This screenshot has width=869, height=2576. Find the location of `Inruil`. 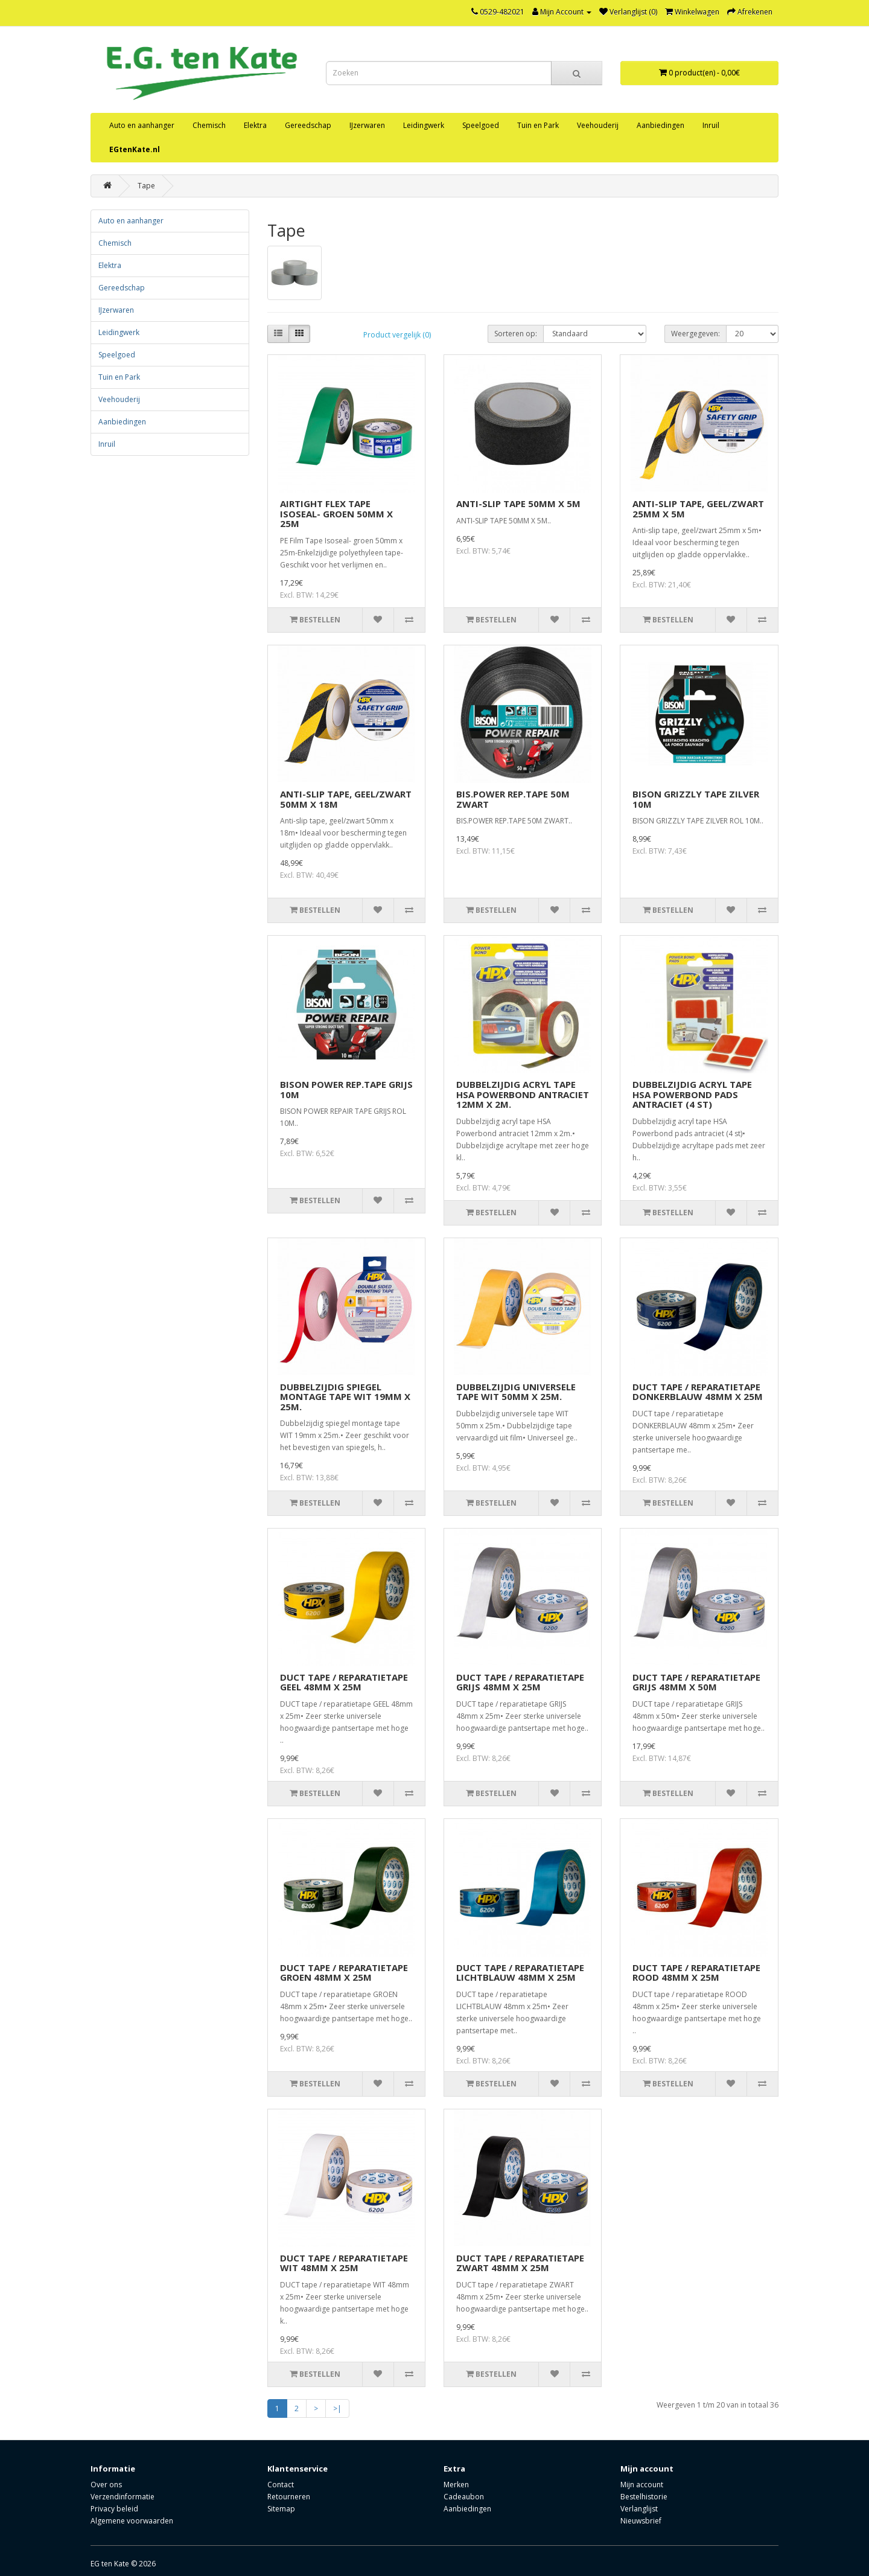

Inruil is located at coordinates (710, 125).